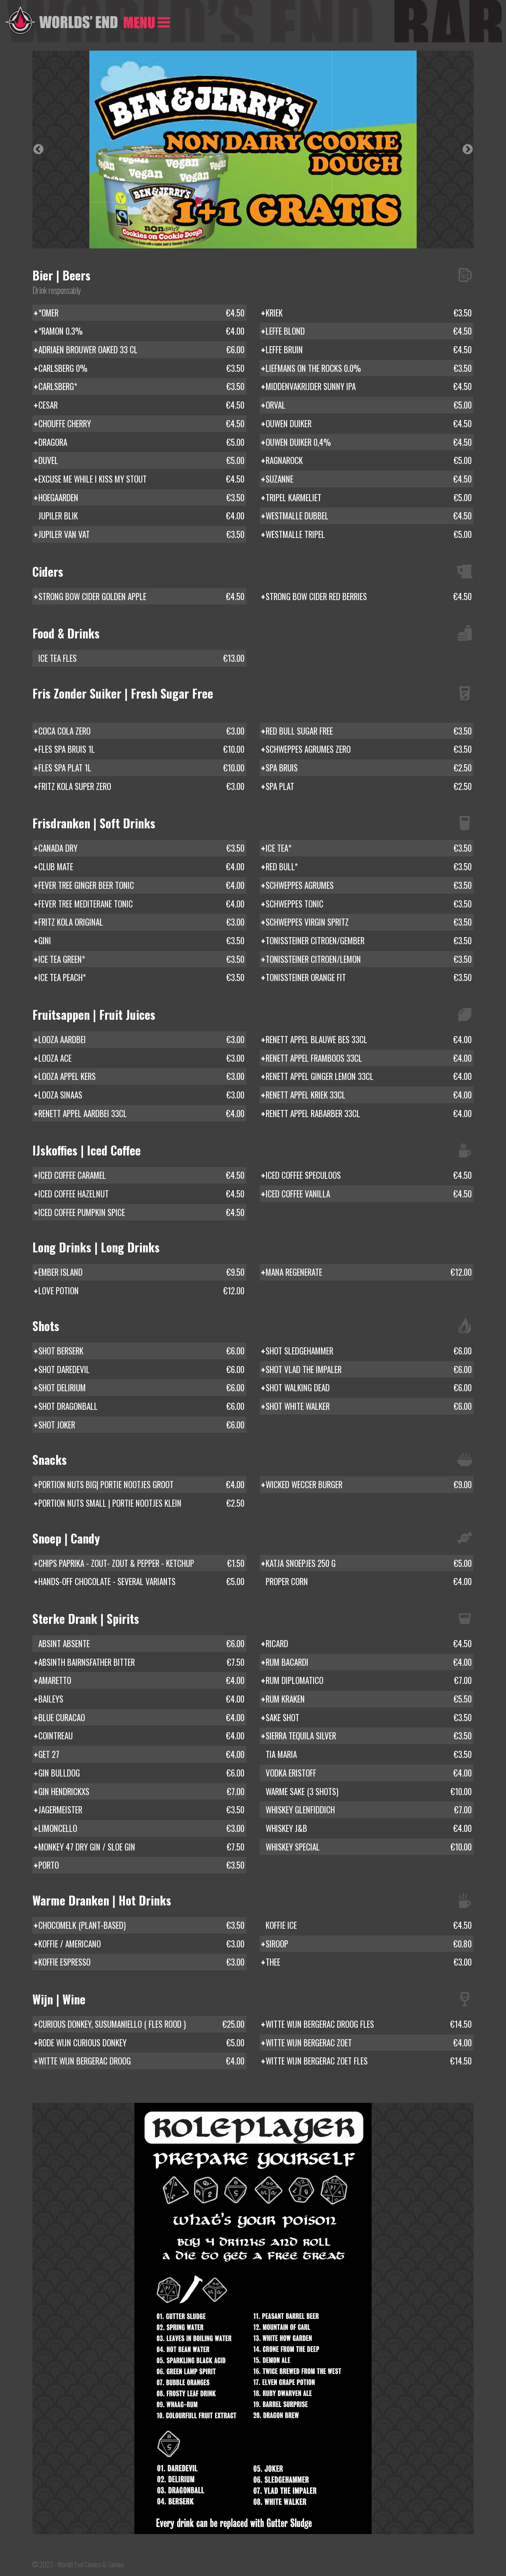  I want to click on ICED COFFEE SPECULOOS, so click(369, 1175).